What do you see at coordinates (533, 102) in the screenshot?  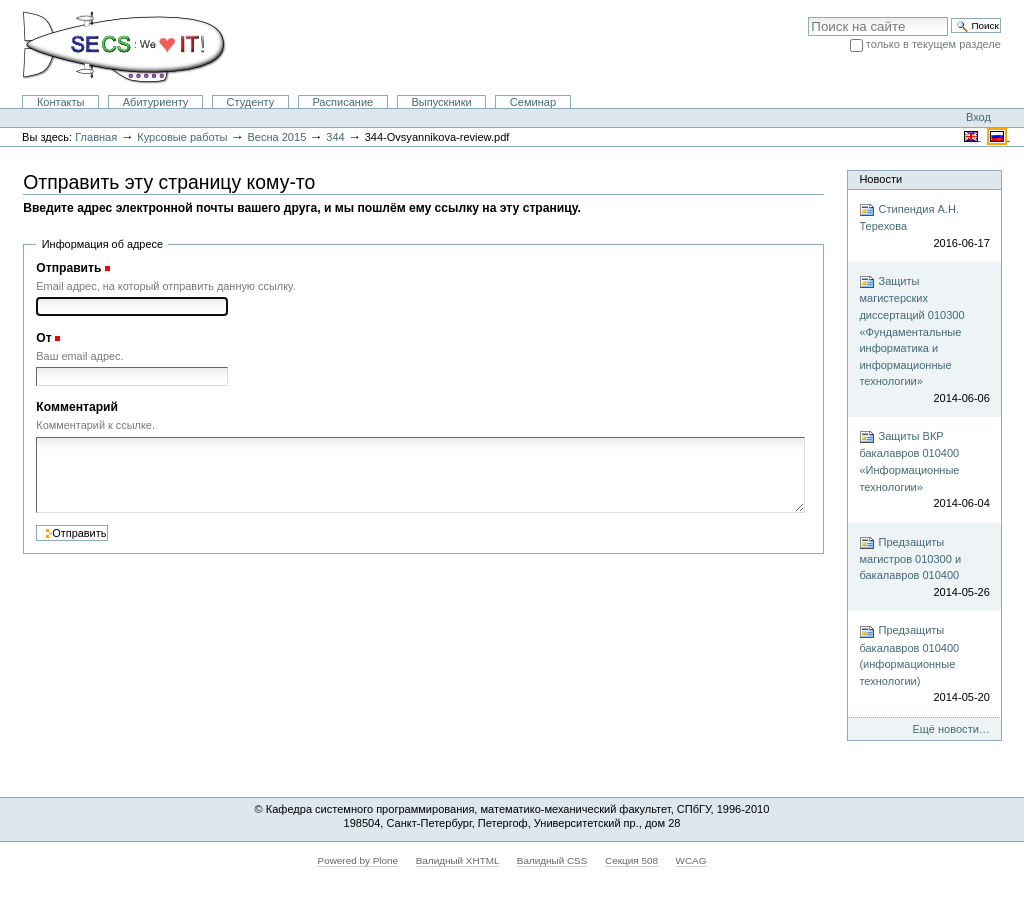 I see `Семинар` at bounding box center [533, 102].